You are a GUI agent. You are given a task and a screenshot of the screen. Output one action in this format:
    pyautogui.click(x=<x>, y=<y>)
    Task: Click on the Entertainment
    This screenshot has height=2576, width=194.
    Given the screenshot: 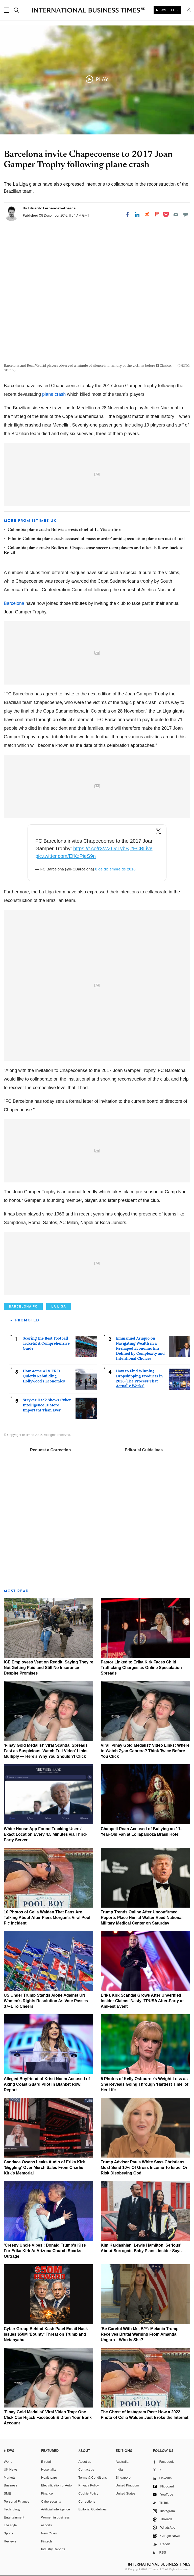 What is the action you would take?
    pyautogui.click(x=14, y=2517)
    